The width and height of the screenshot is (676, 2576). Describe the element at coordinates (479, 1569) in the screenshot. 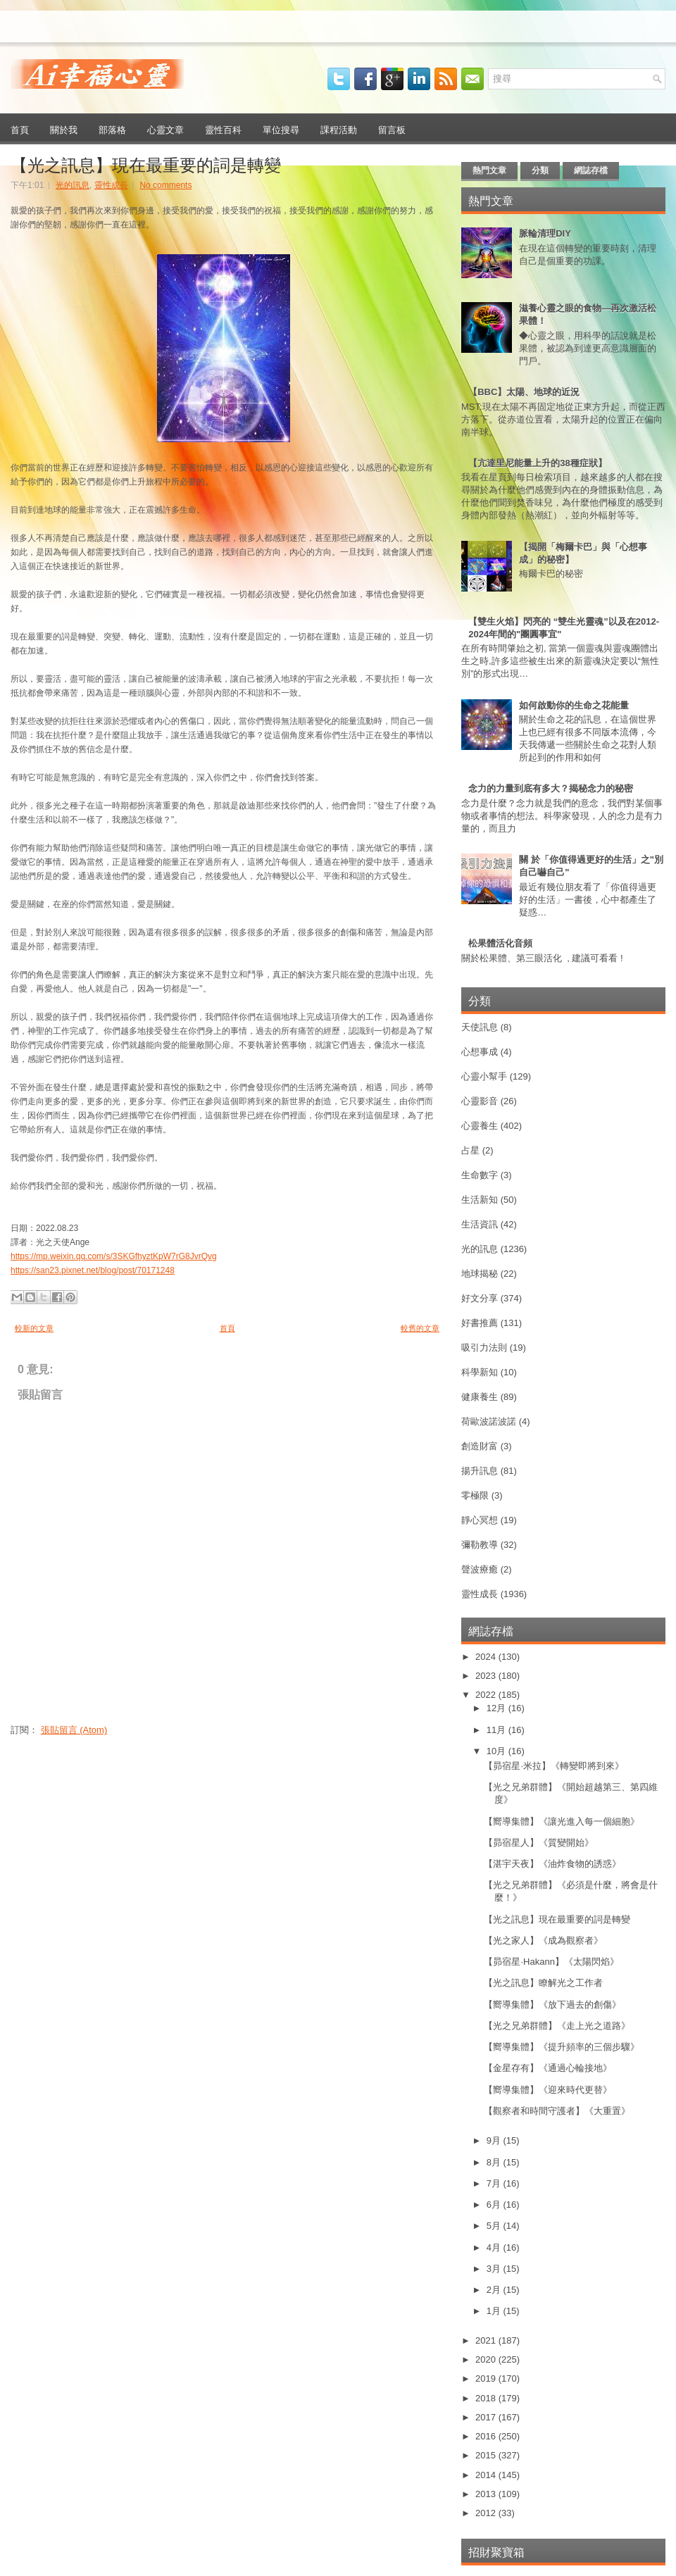

I see `聲波療癒` at that location.